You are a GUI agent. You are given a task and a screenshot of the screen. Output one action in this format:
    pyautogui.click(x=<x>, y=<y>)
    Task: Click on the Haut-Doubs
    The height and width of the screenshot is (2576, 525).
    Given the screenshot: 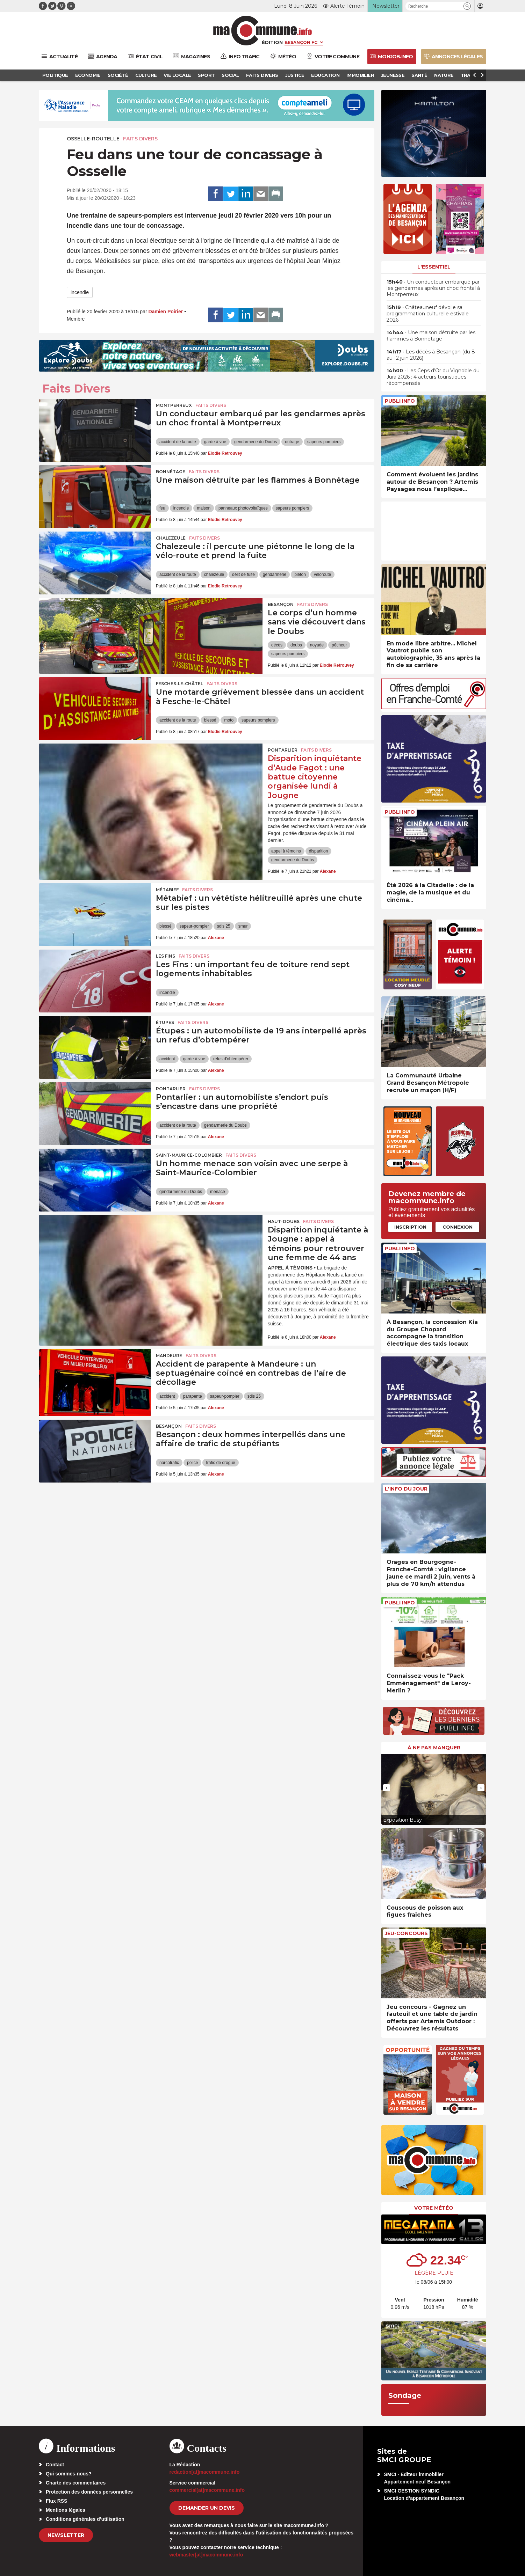 What is the action you would take?
    pyautogui.click(x=284, y=1221)
    